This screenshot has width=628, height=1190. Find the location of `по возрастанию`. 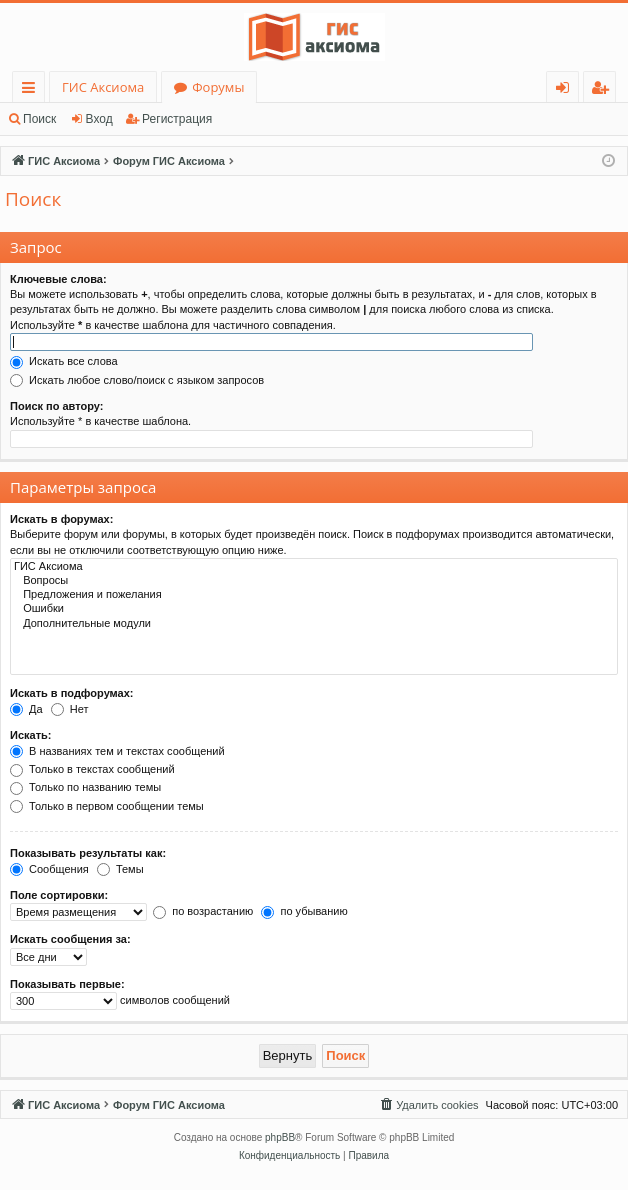

по возрастанию is located at coordinates (203, 911).